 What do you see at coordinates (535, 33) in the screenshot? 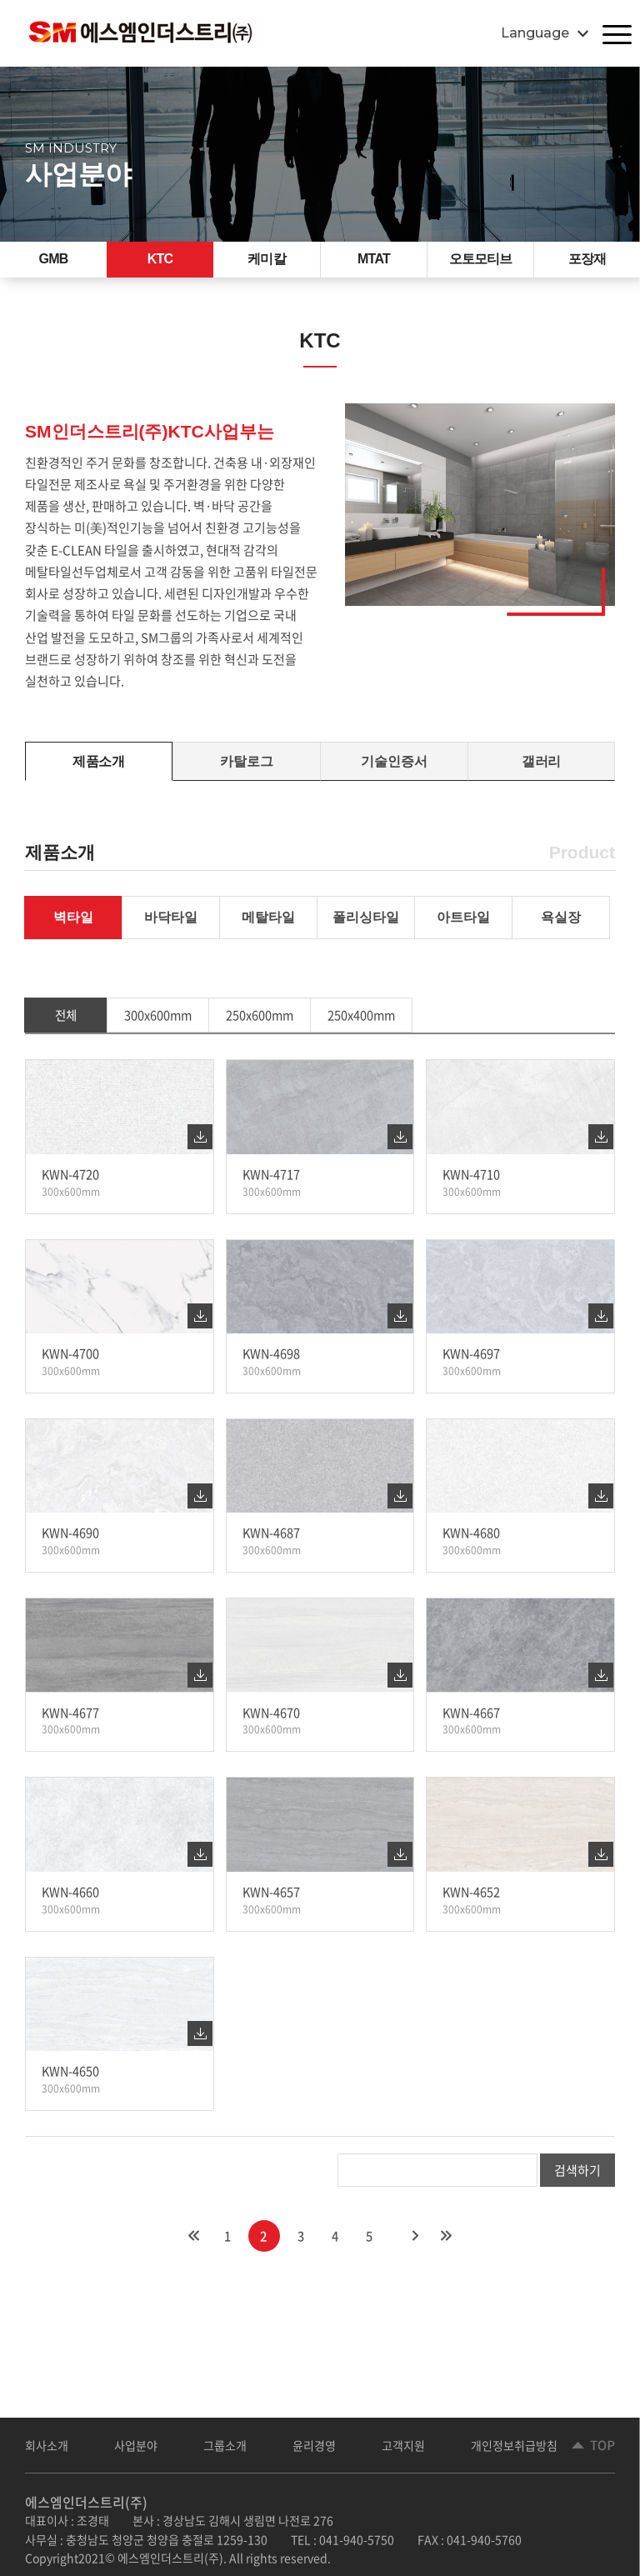
I see `Language` at bounding box center [535, 33].